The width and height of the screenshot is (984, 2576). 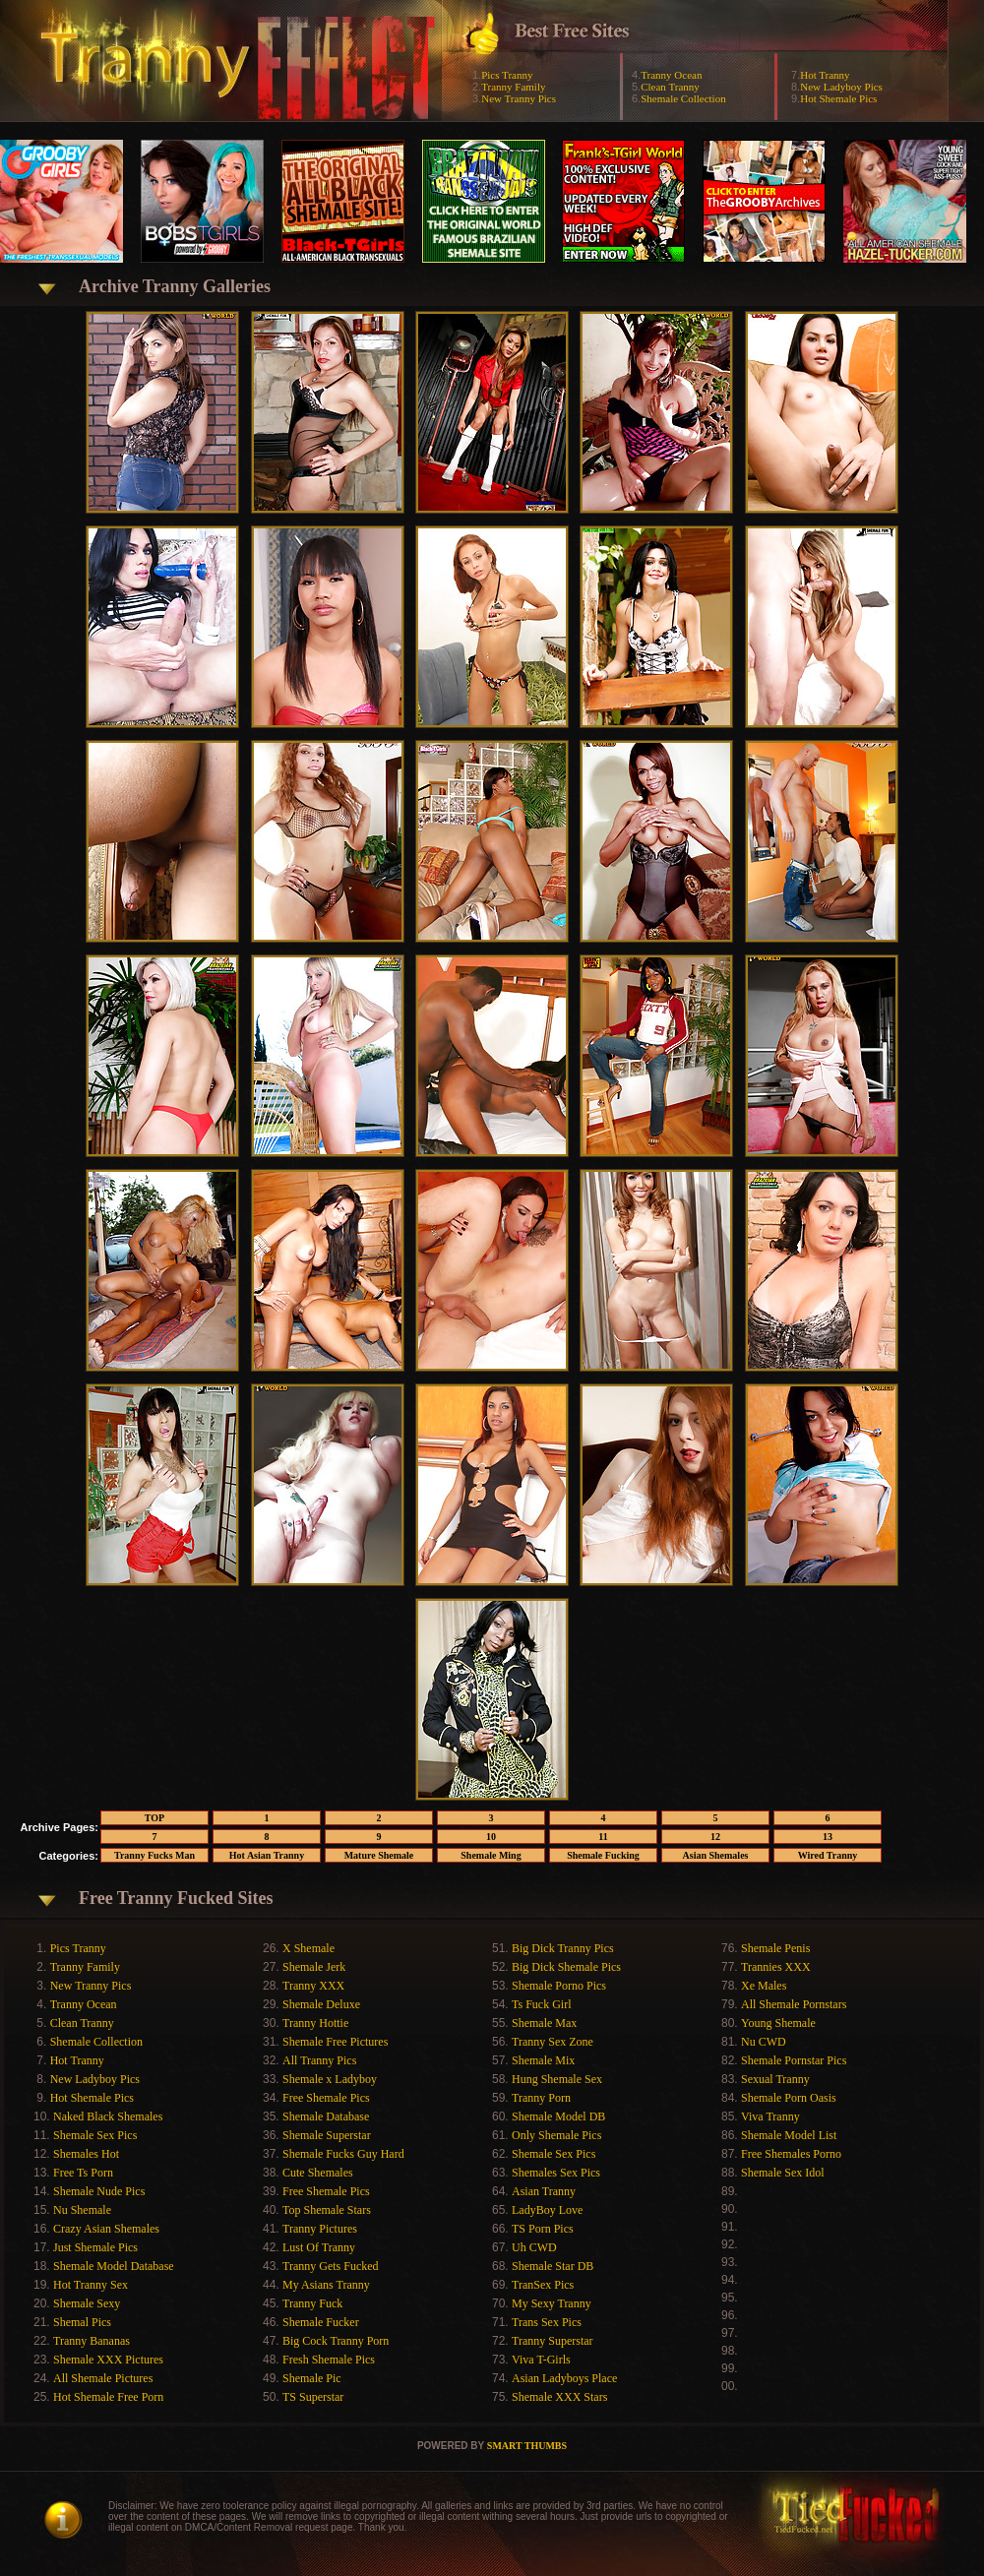 What do you see at coordinates (320, 2322) in the screenshot?
I see `Shemale Fucker` at bounding box center [320, 2322].